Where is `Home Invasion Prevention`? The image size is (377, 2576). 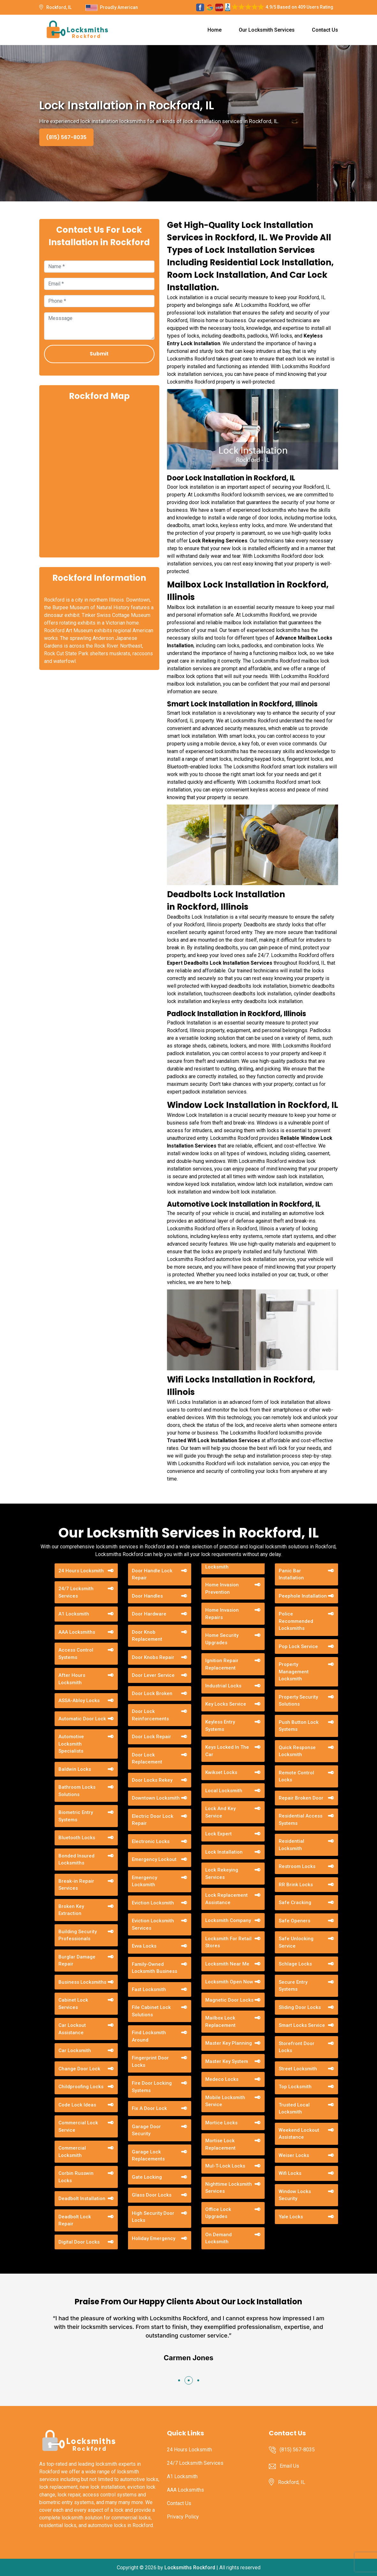 Home Invasion Prevention is located at coordinates (222, 1588).